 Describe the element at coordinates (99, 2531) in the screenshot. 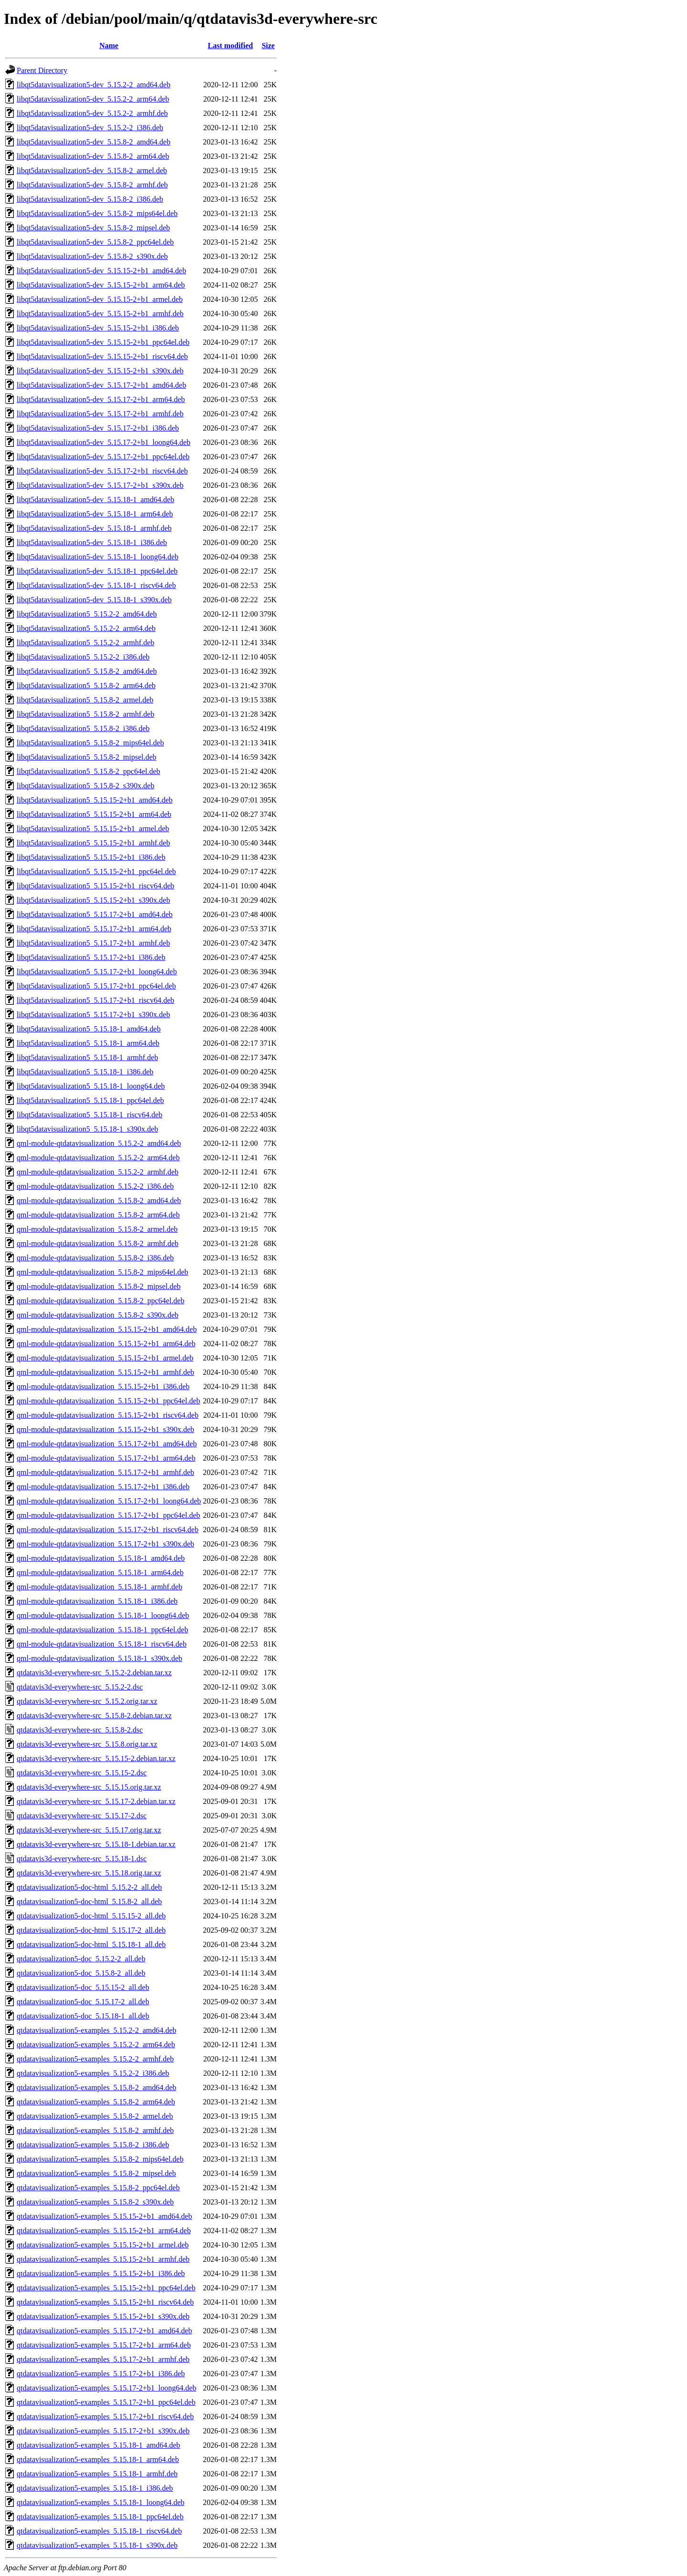

I see `qtdatavisualization5-examples_5.15.18-1_riscv64.deb` at that location.